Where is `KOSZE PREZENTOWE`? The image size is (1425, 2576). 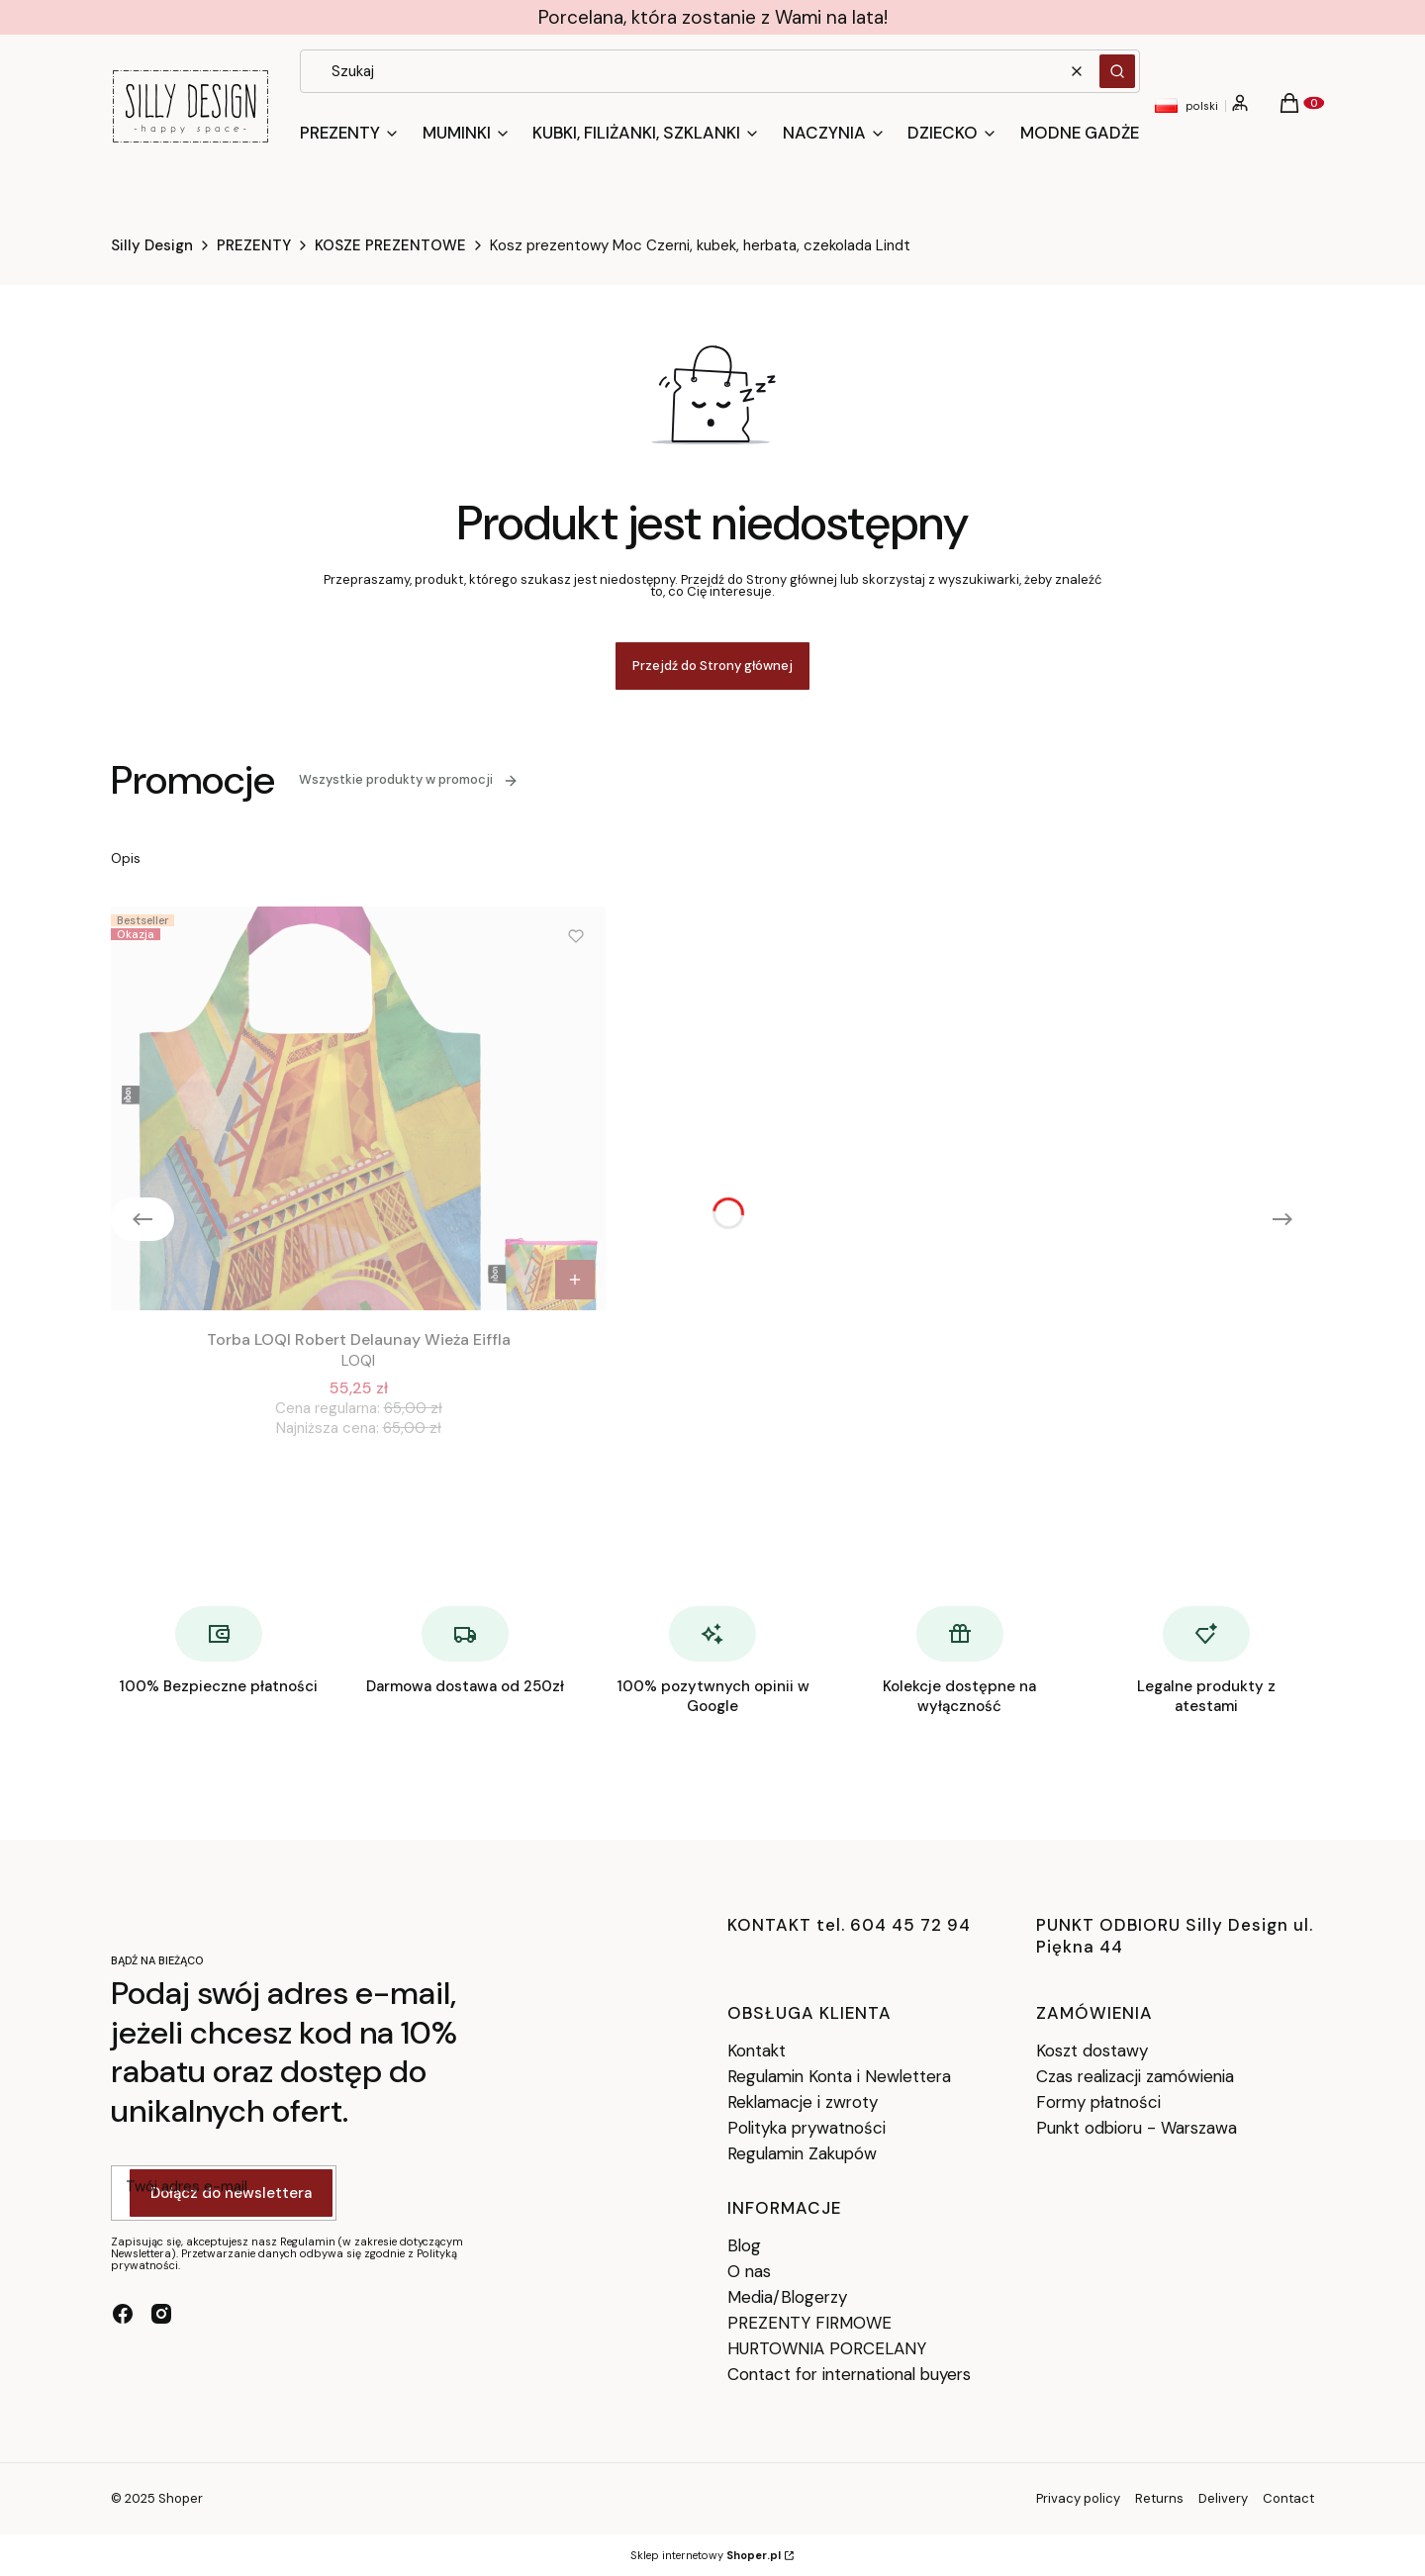
KOSZE PREZENTOWE is located at coordinates (390, 245).